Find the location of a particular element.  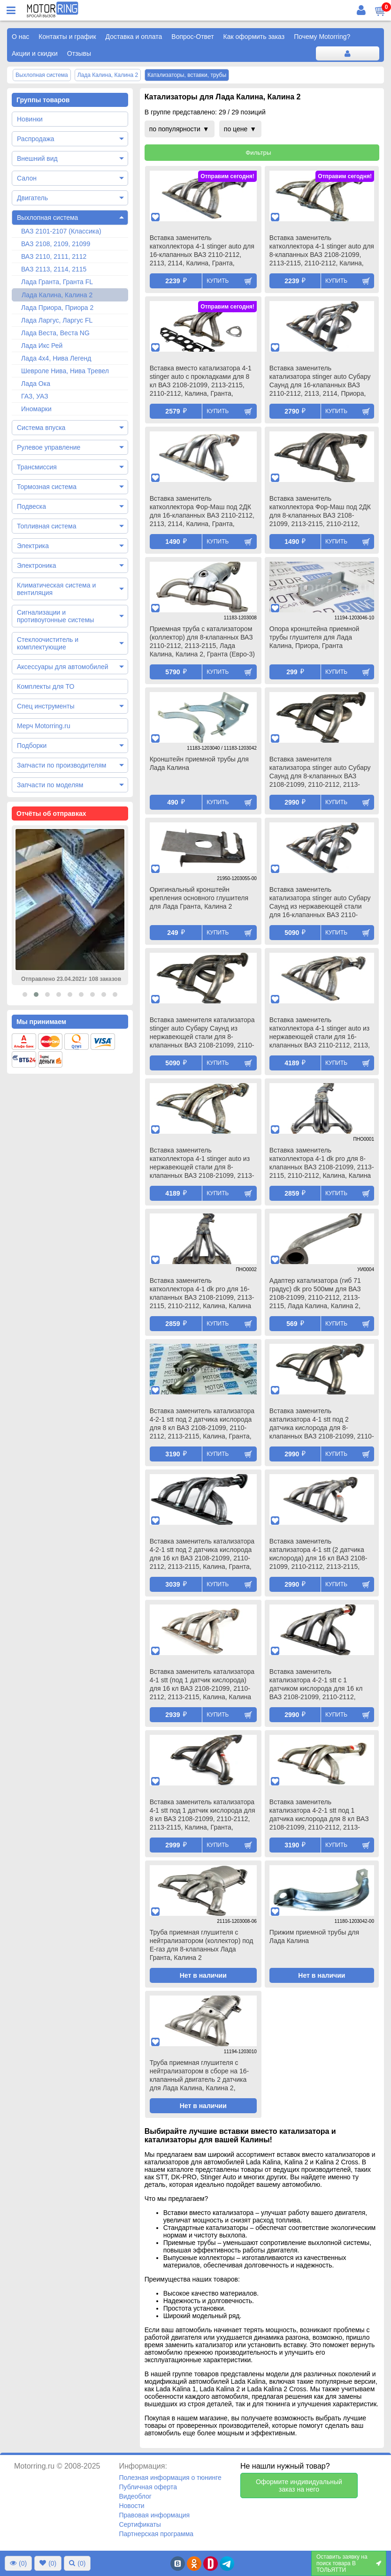

Салон is located at coordinates (27, 178).